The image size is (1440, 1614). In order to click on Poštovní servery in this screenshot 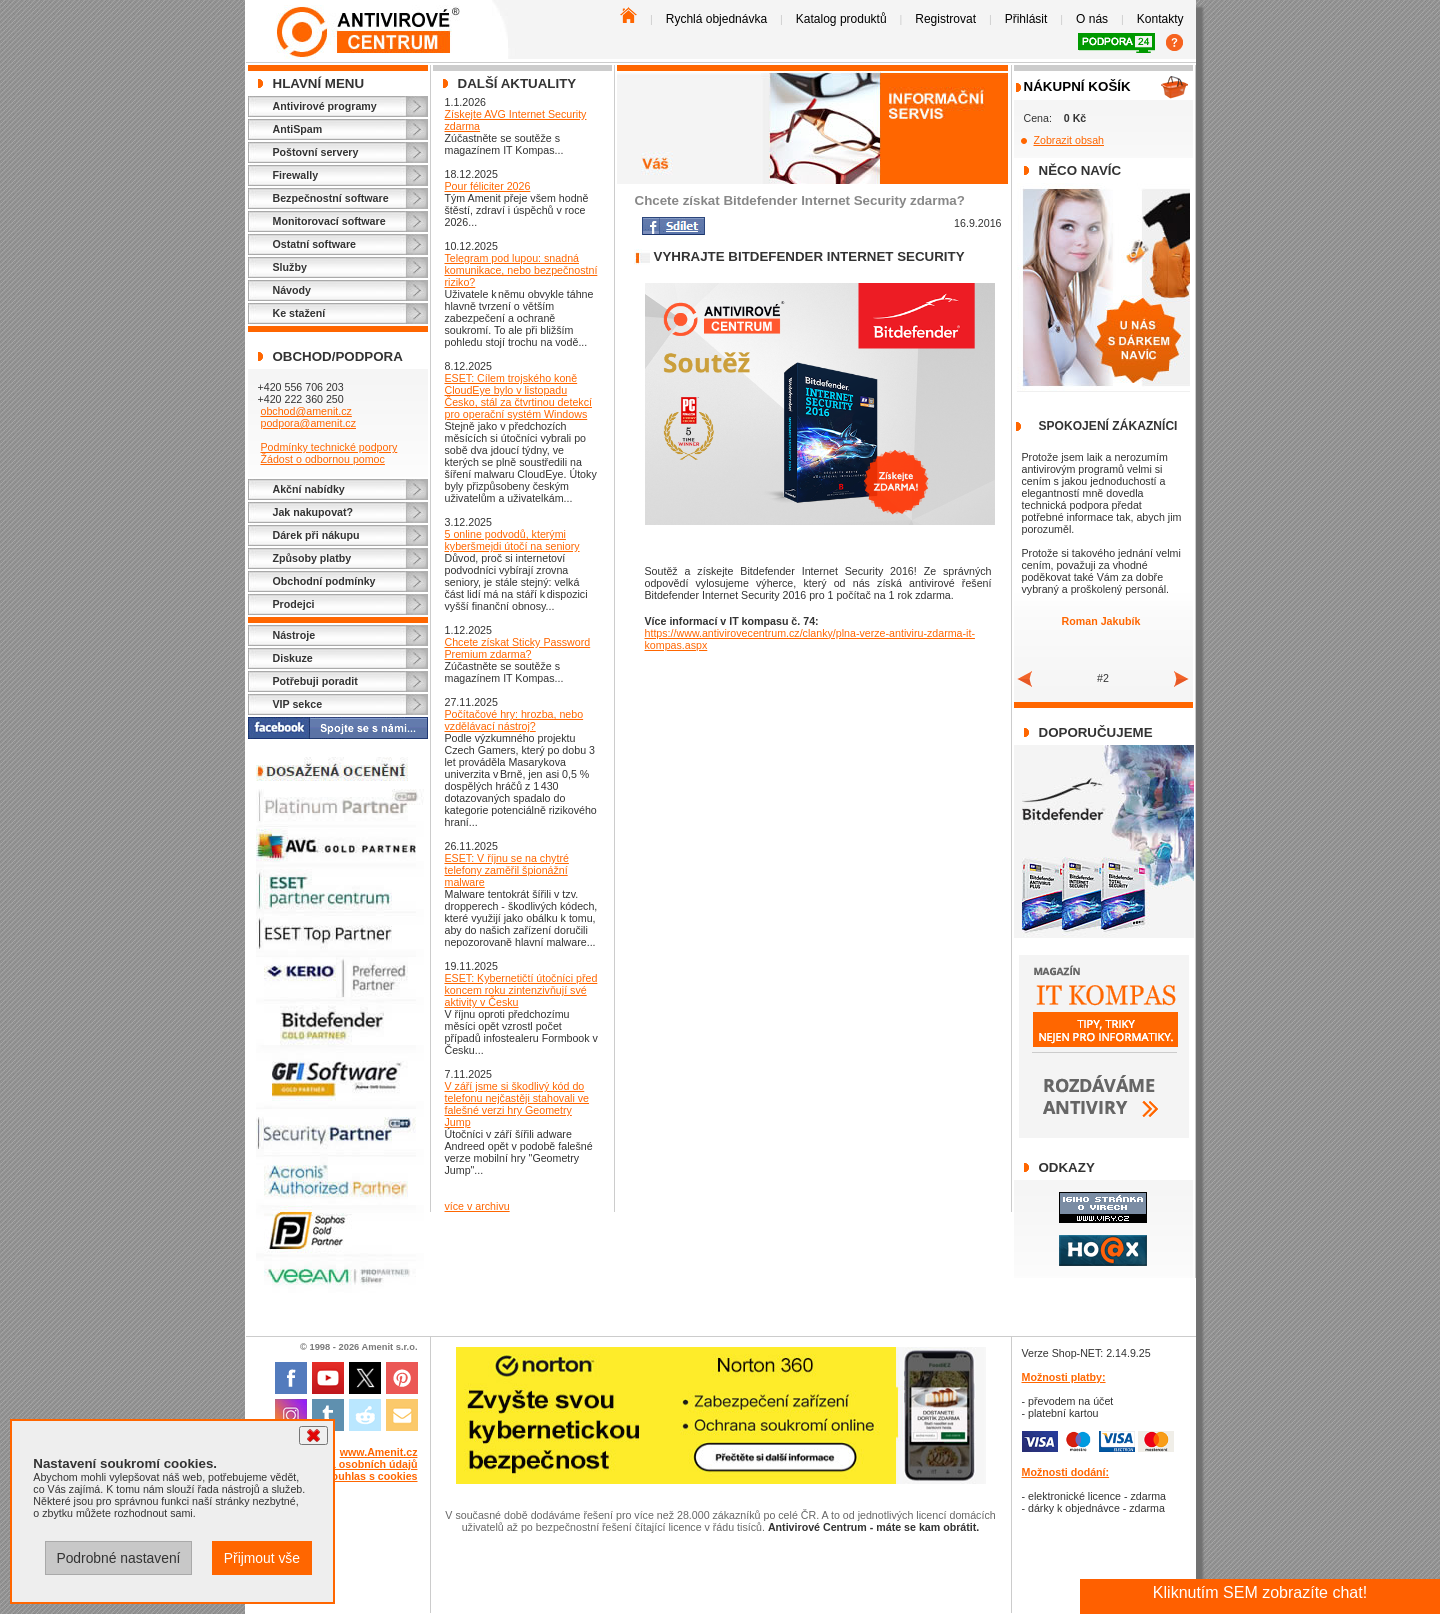, I will do `click(316, 152)`.